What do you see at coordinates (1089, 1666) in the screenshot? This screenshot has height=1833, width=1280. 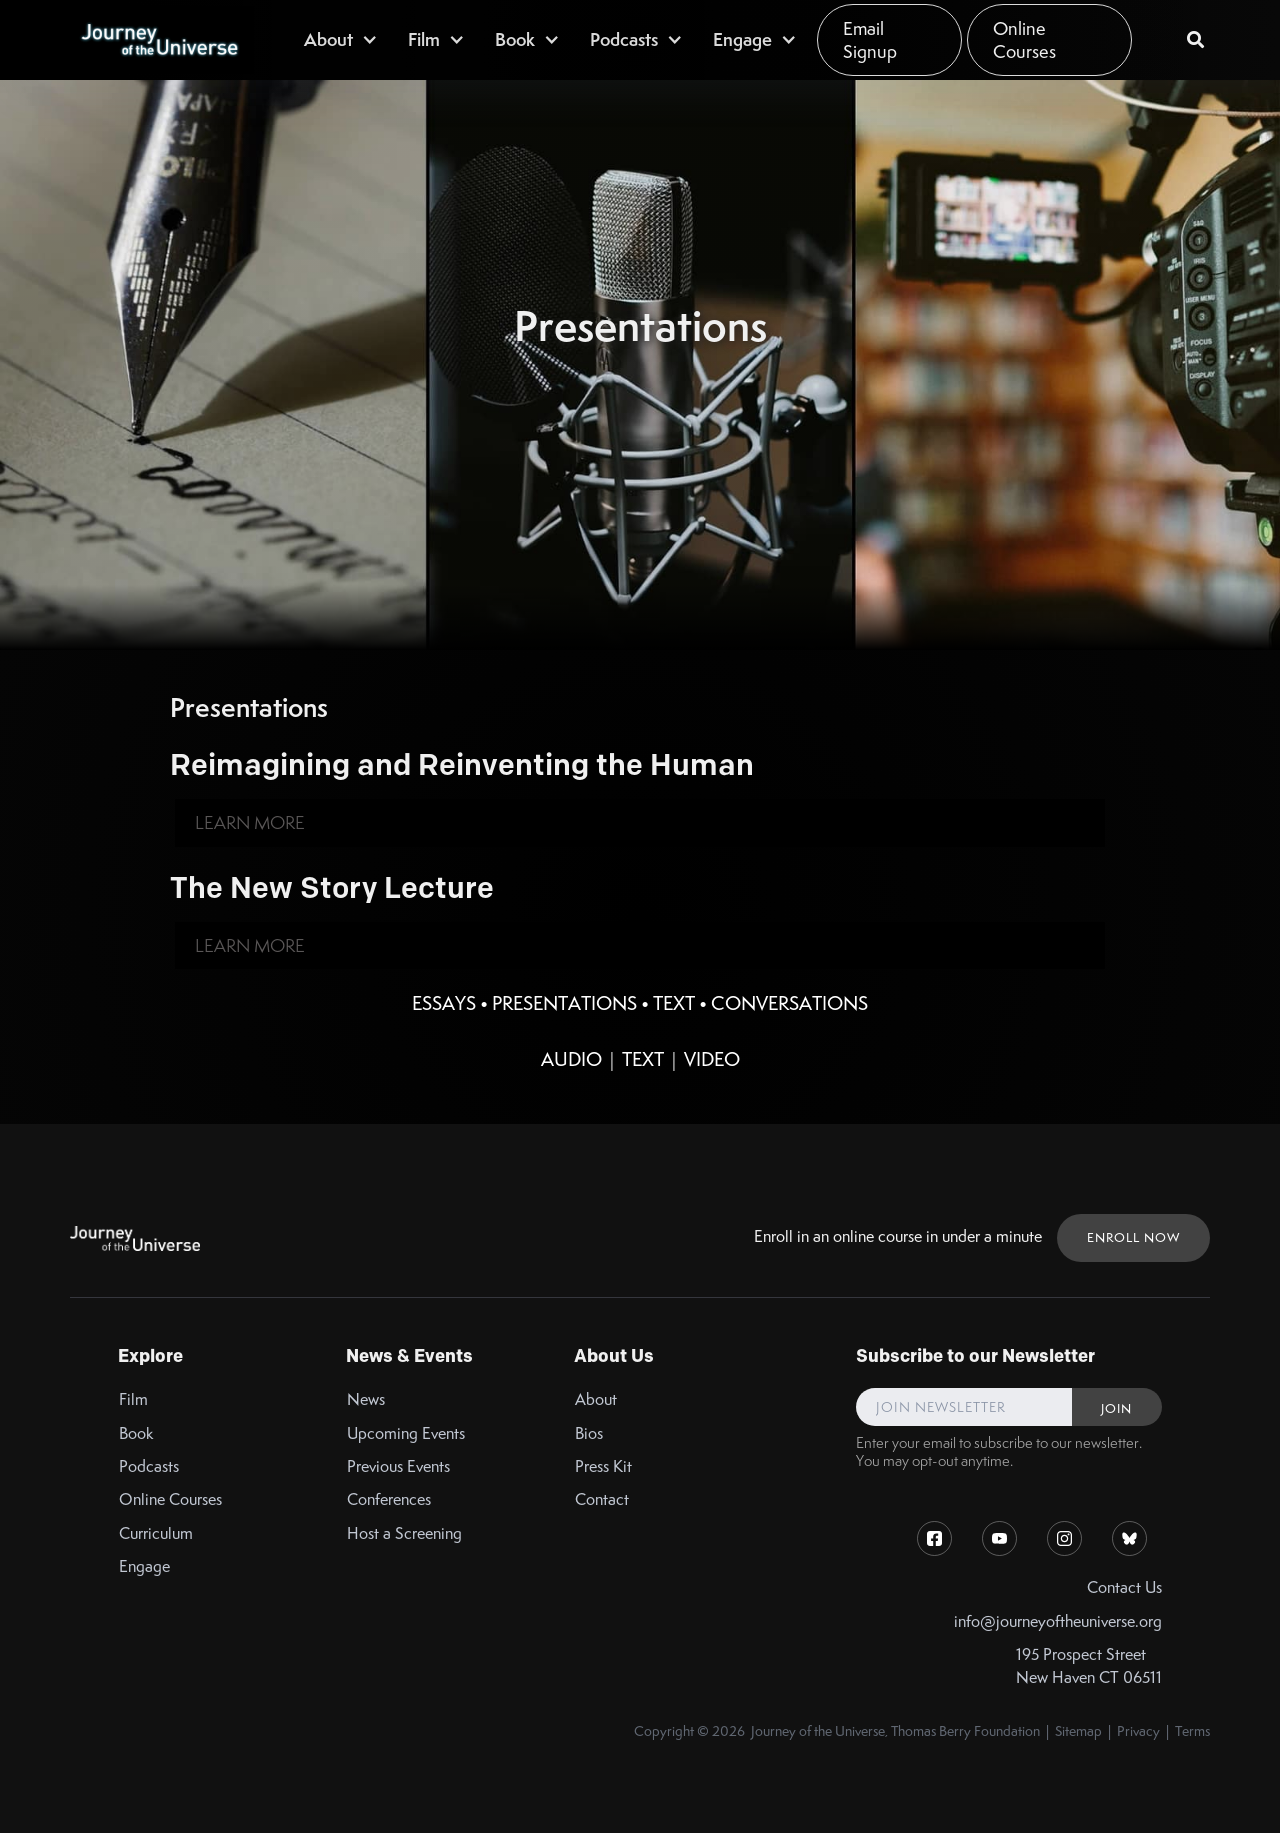 I see `195 Prospect StreetNew Haven CT 06511` at bounding box center [1089, 1666].